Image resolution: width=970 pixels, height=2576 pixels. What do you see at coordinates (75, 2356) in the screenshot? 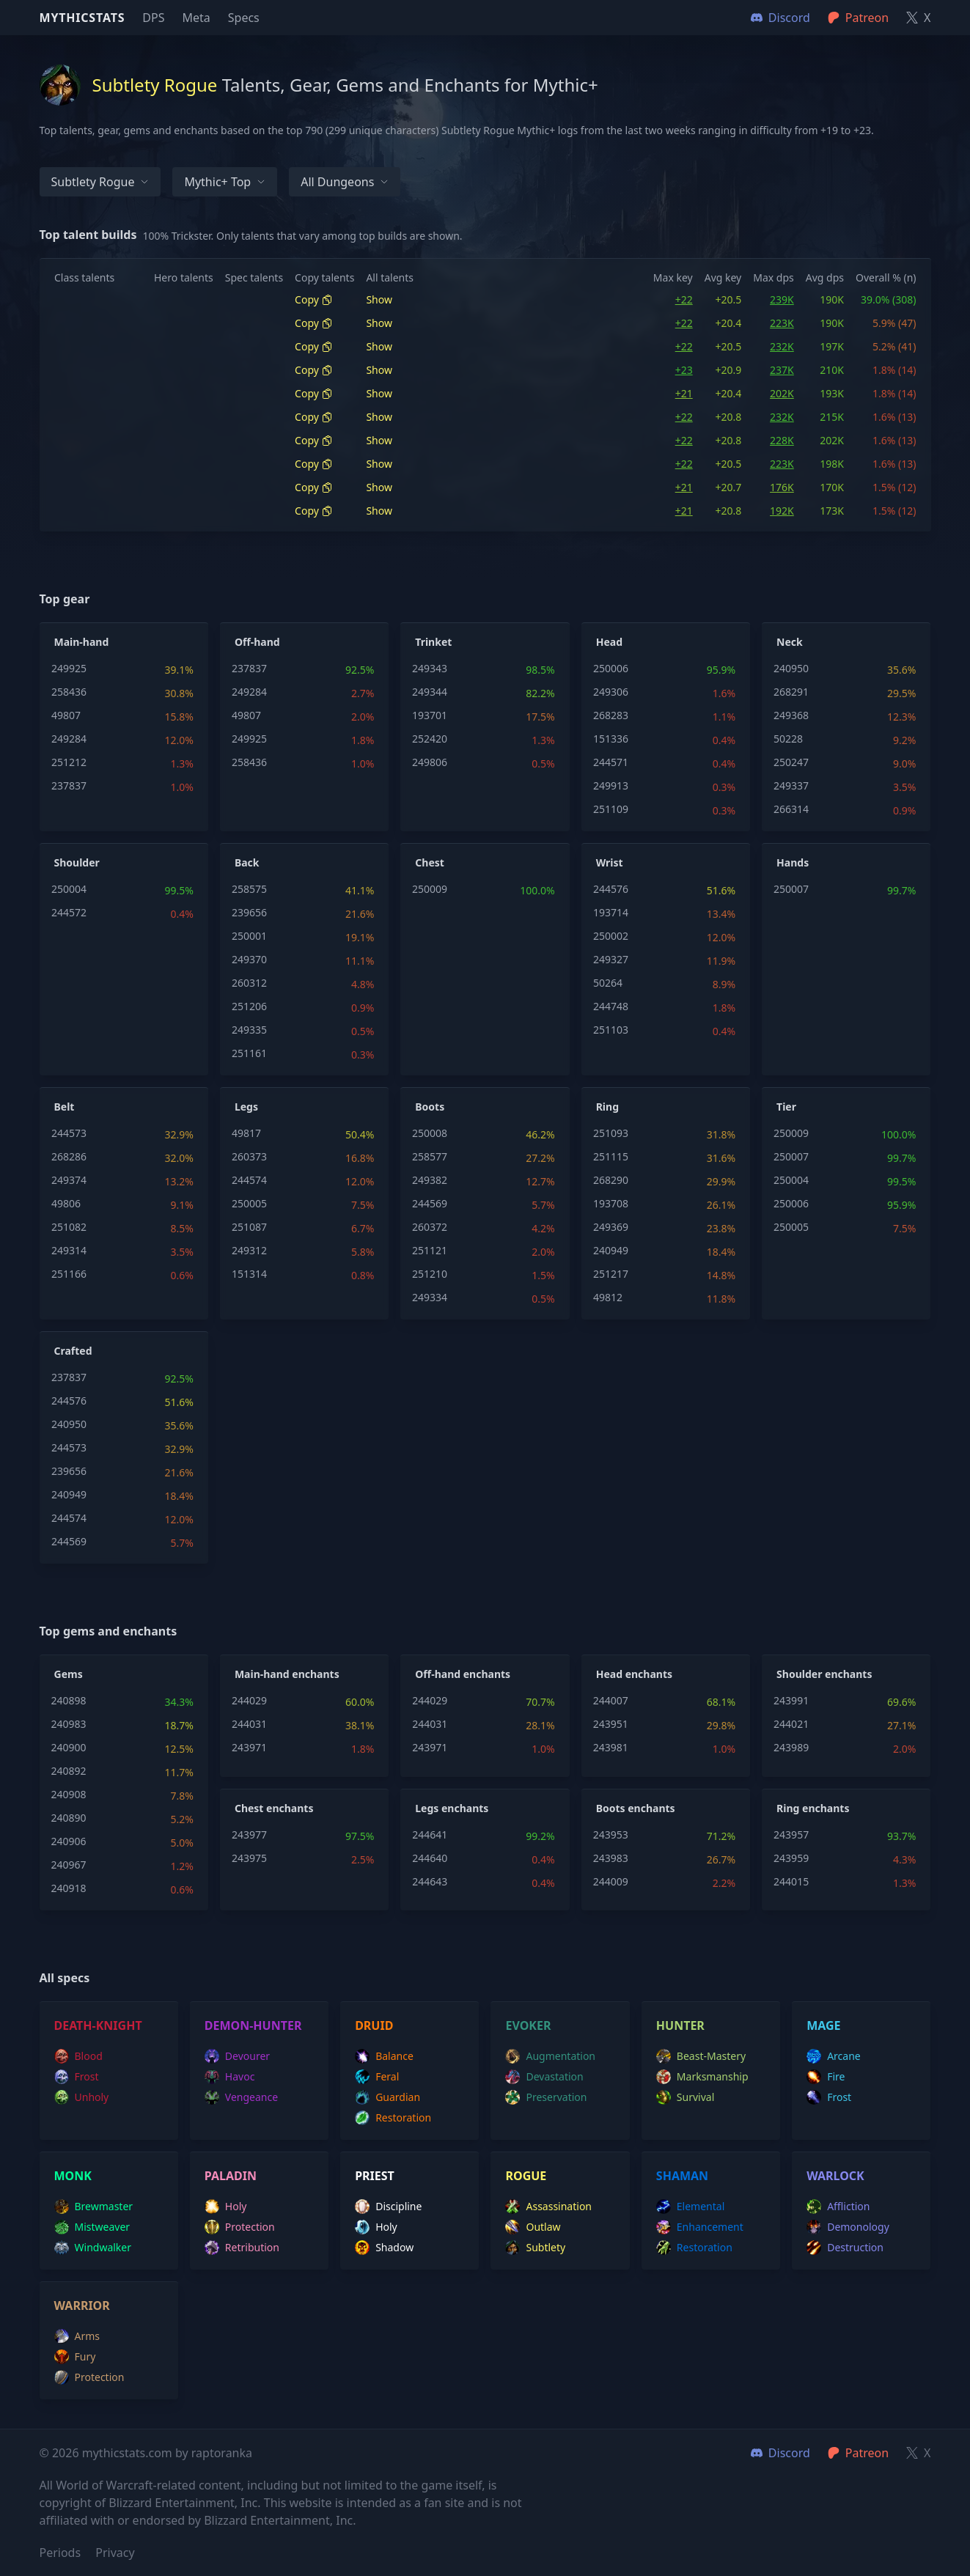
I see `fury` at bounding box center [75, 2356].